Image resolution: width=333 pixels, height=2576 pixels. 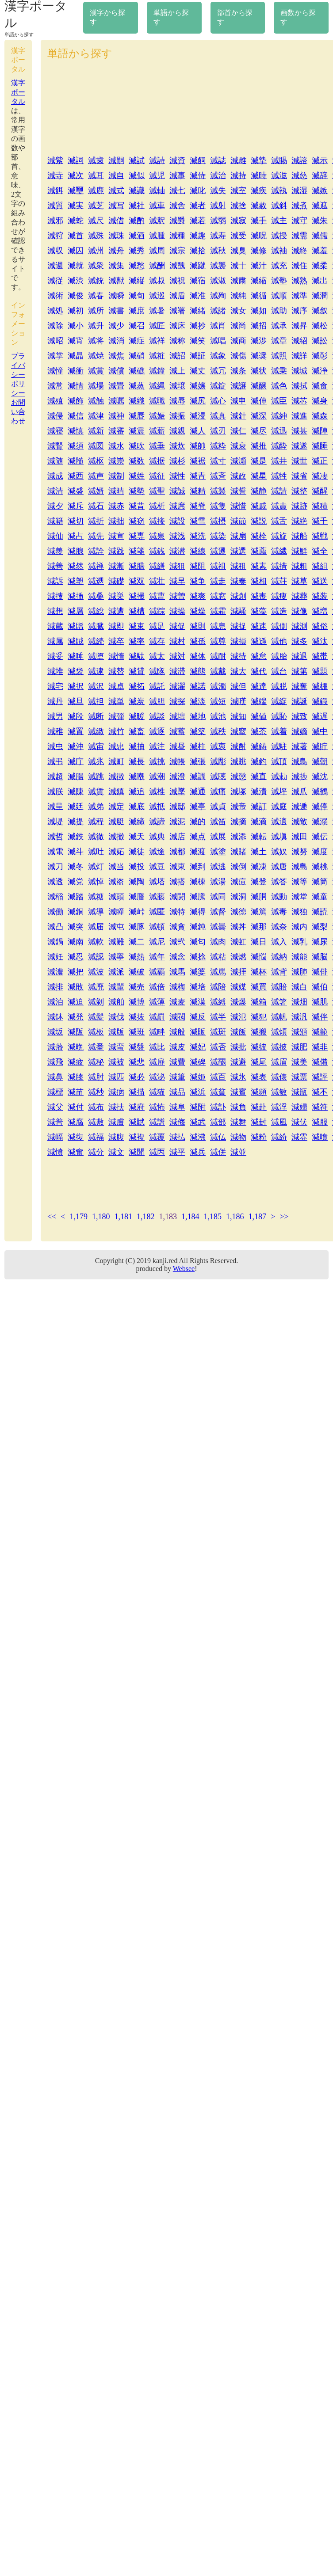 I want to click on 減線, so click(x=198, y=551).